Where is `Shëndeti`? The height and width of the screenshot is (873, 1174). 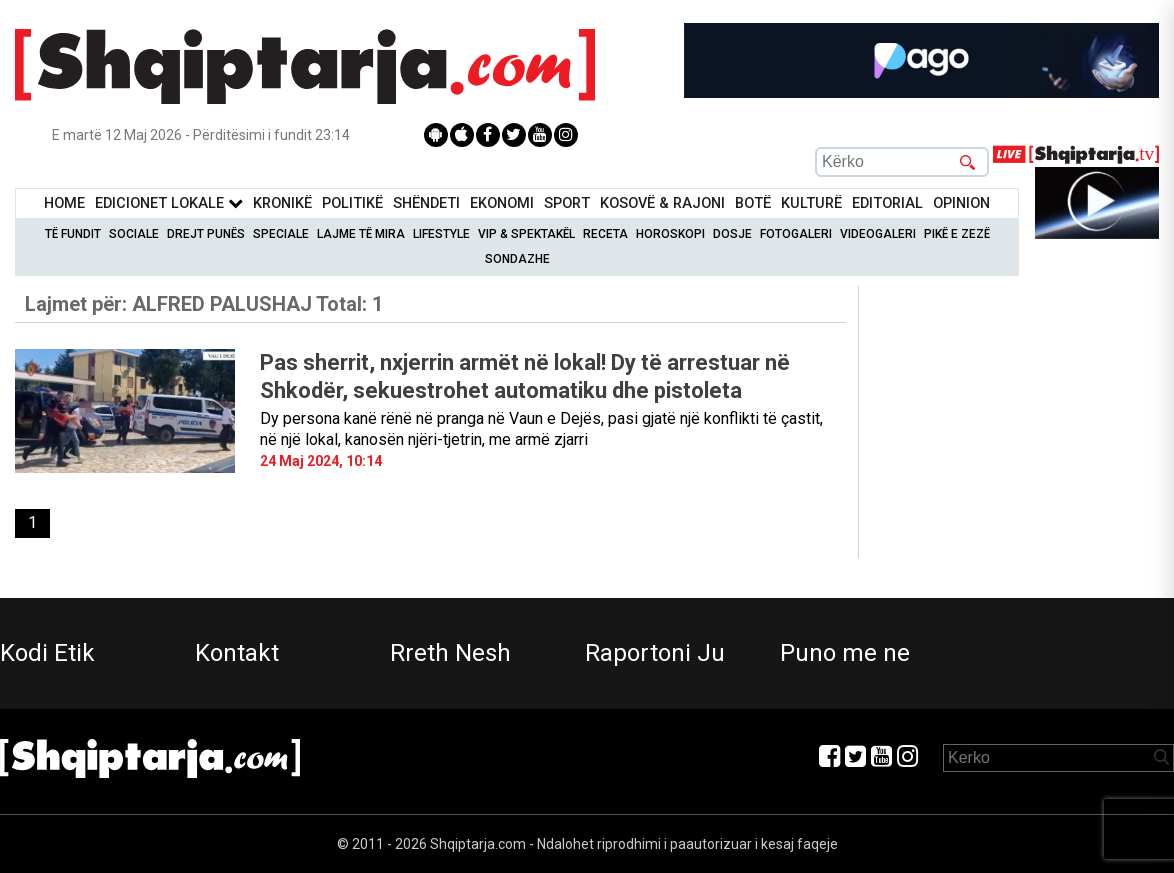
Shëndeti is located at coordinates (426, 203).